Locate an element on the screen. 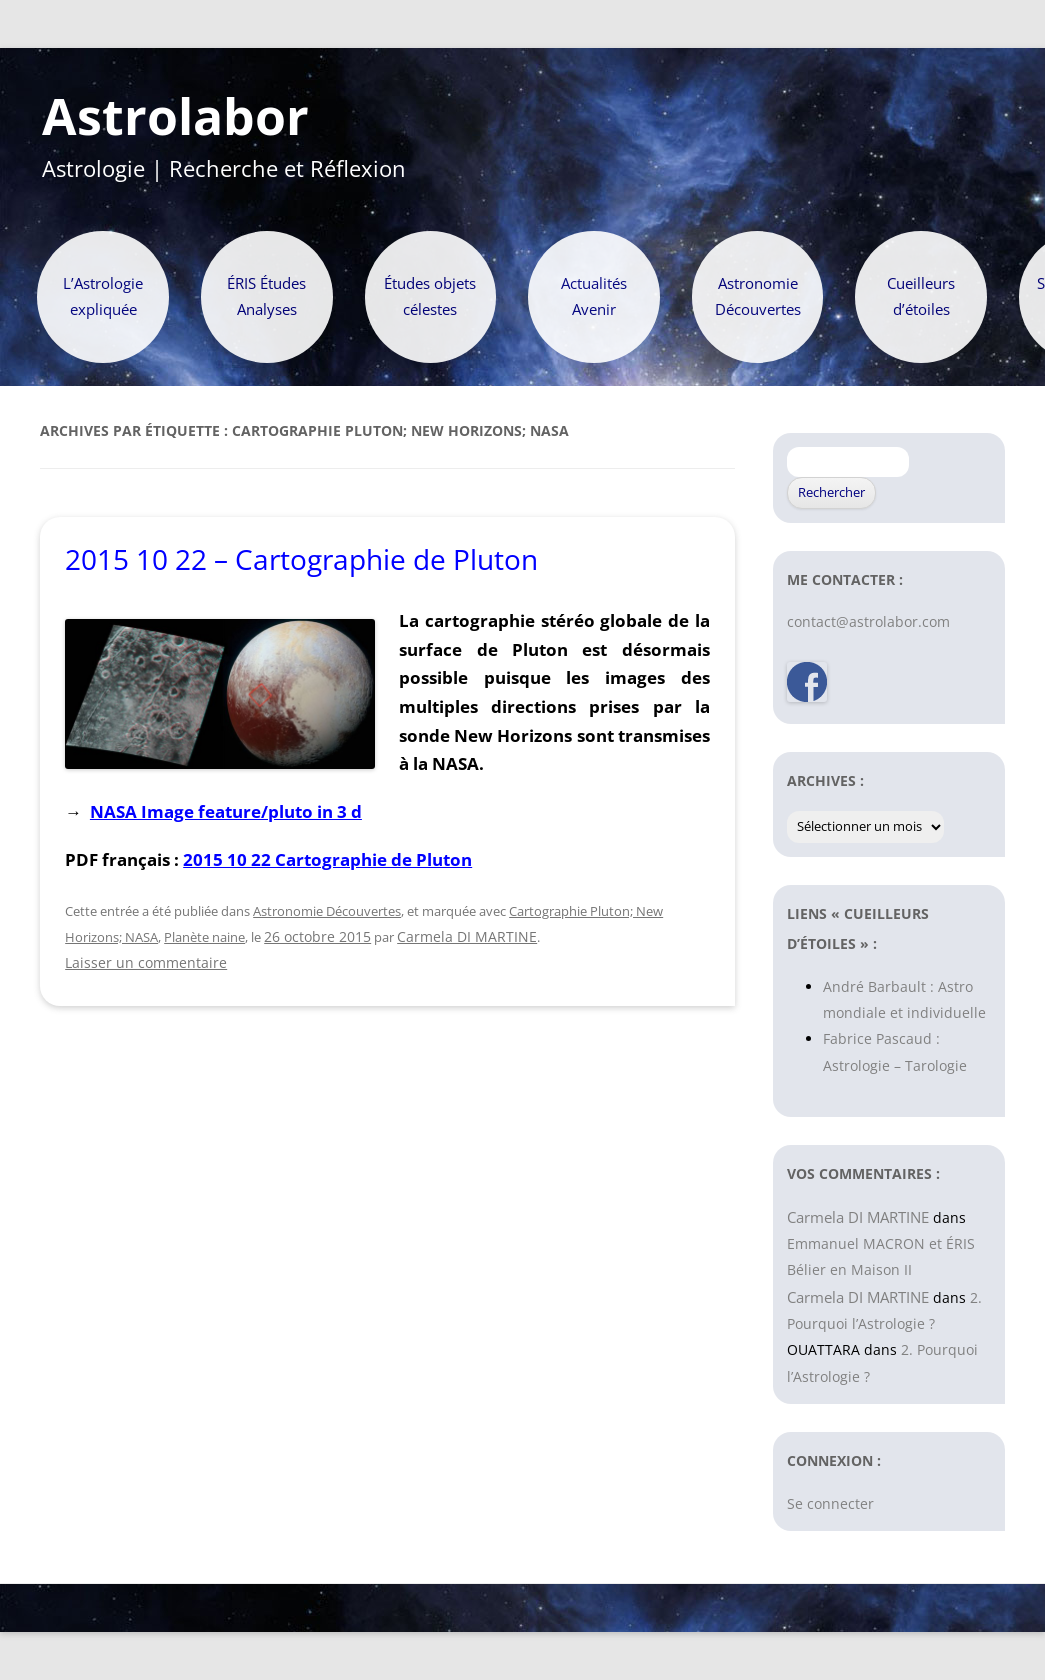 The width and height of the screenshot is (1045, 1680). Astronomie Découvertes is located at coordinates (758, 296).